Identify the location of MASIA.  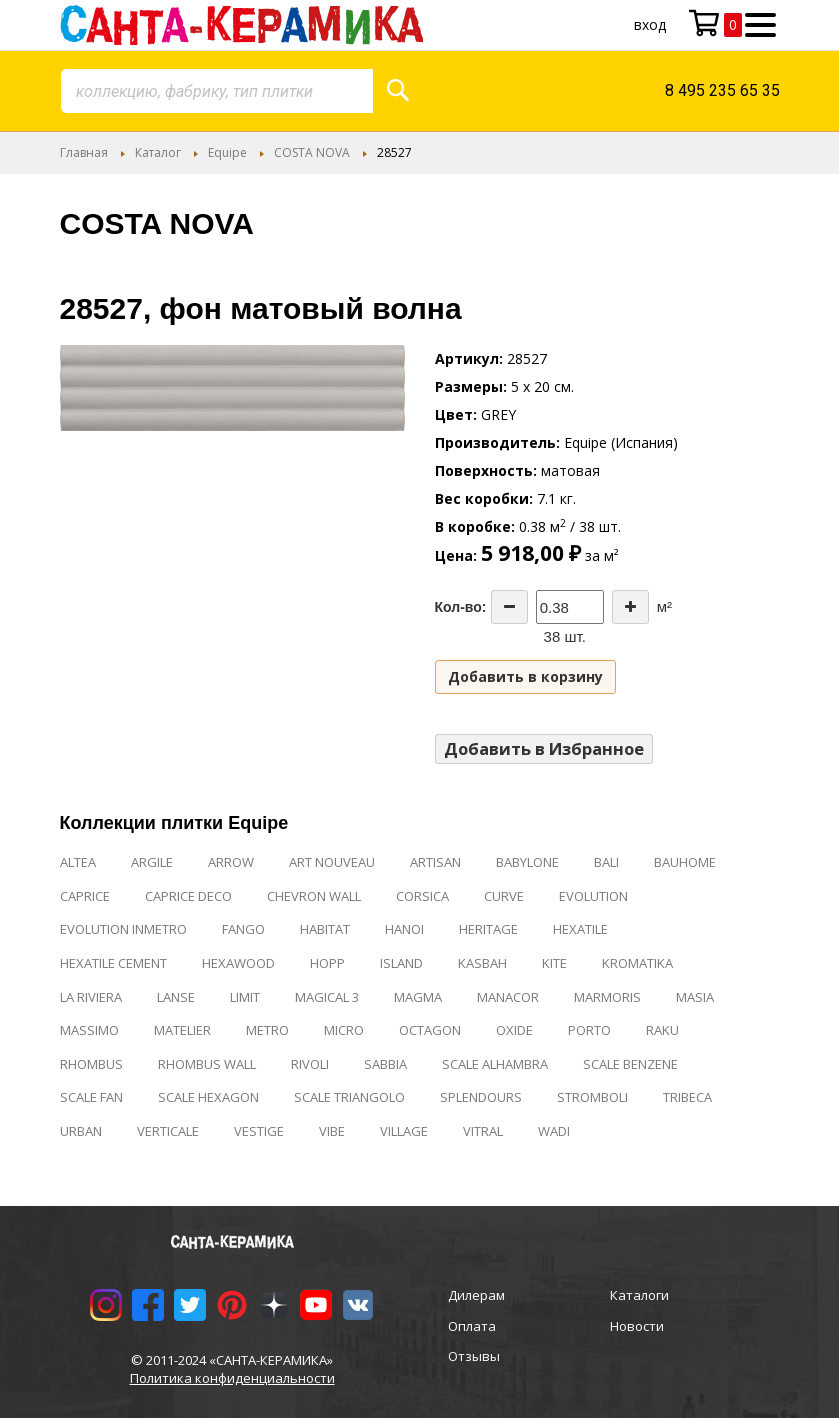
(695, 997).